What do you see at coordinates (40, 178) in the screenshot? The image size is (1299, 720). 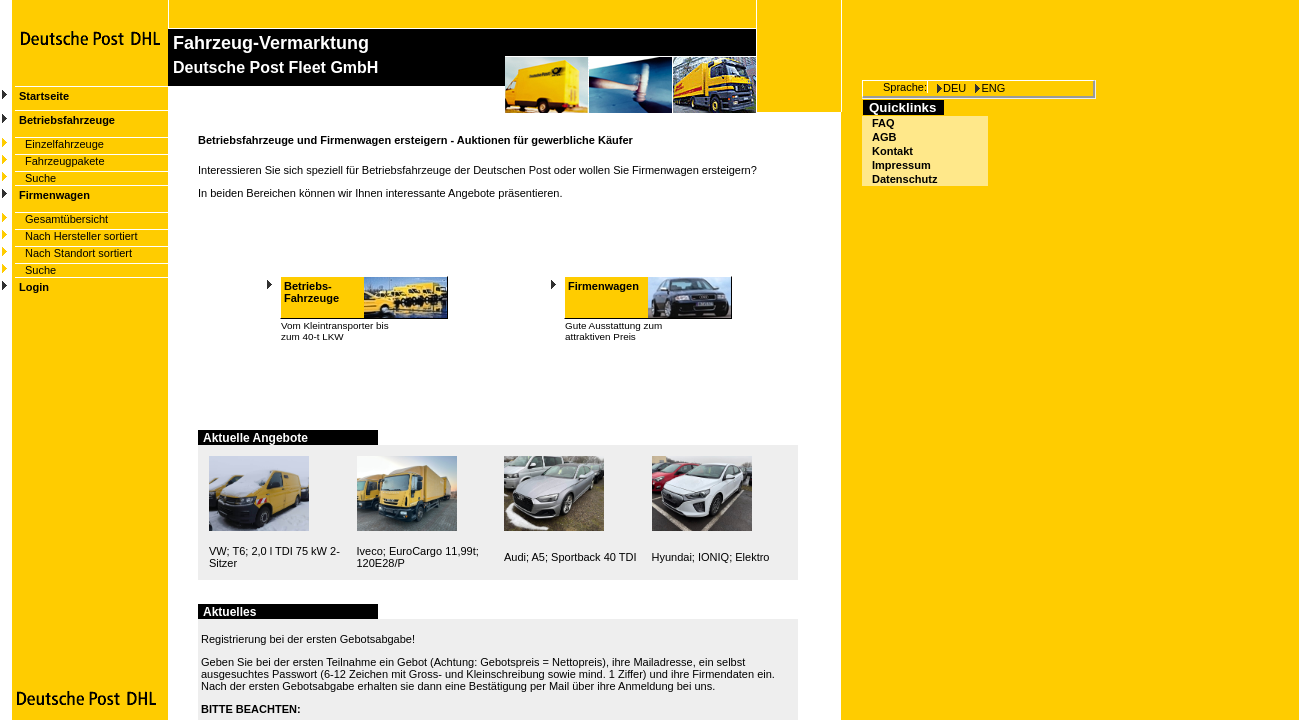 I see `Suche` at bounding box center [40, 178].